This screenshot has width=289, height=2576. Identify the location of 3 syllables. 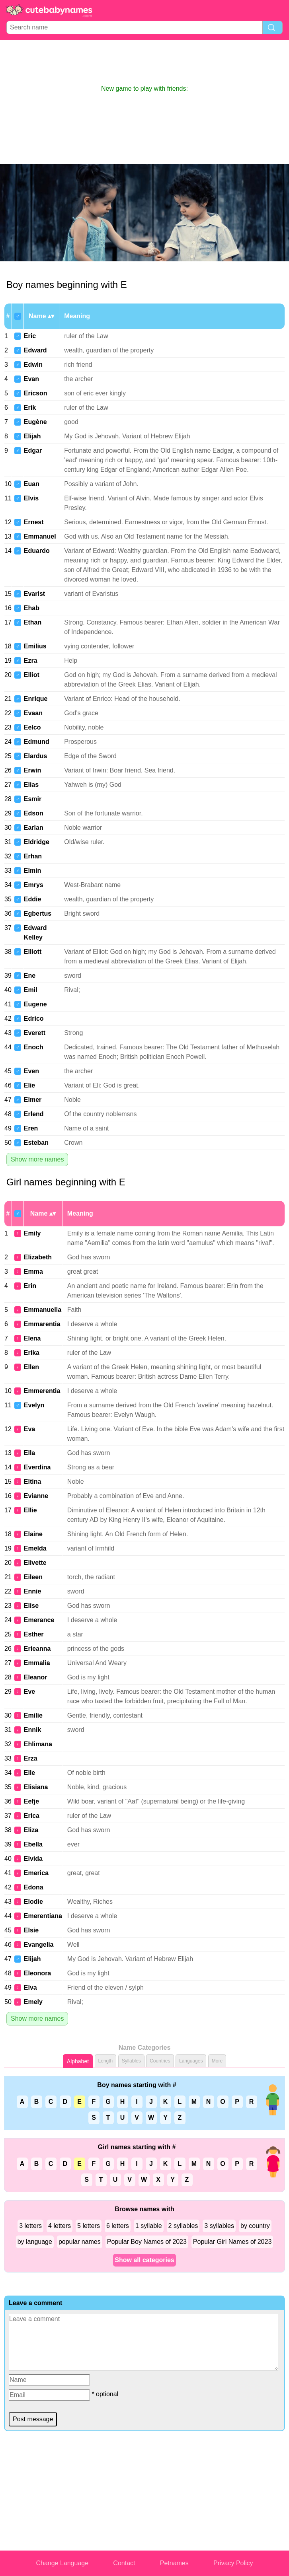
(219, 2225).